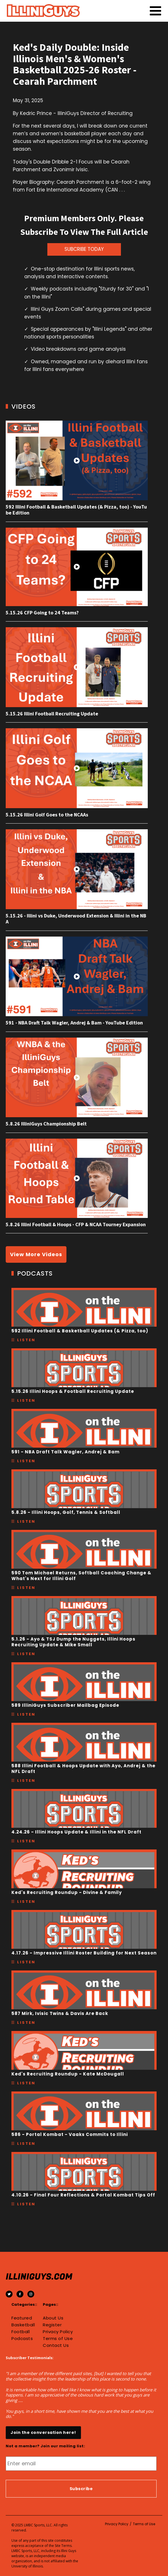 This screenshot has height=2576, width=168. What do you see at coordinates (58, 2338) in the screenshot?
I see `Terms of Use` at bounding box center [58, 2338].